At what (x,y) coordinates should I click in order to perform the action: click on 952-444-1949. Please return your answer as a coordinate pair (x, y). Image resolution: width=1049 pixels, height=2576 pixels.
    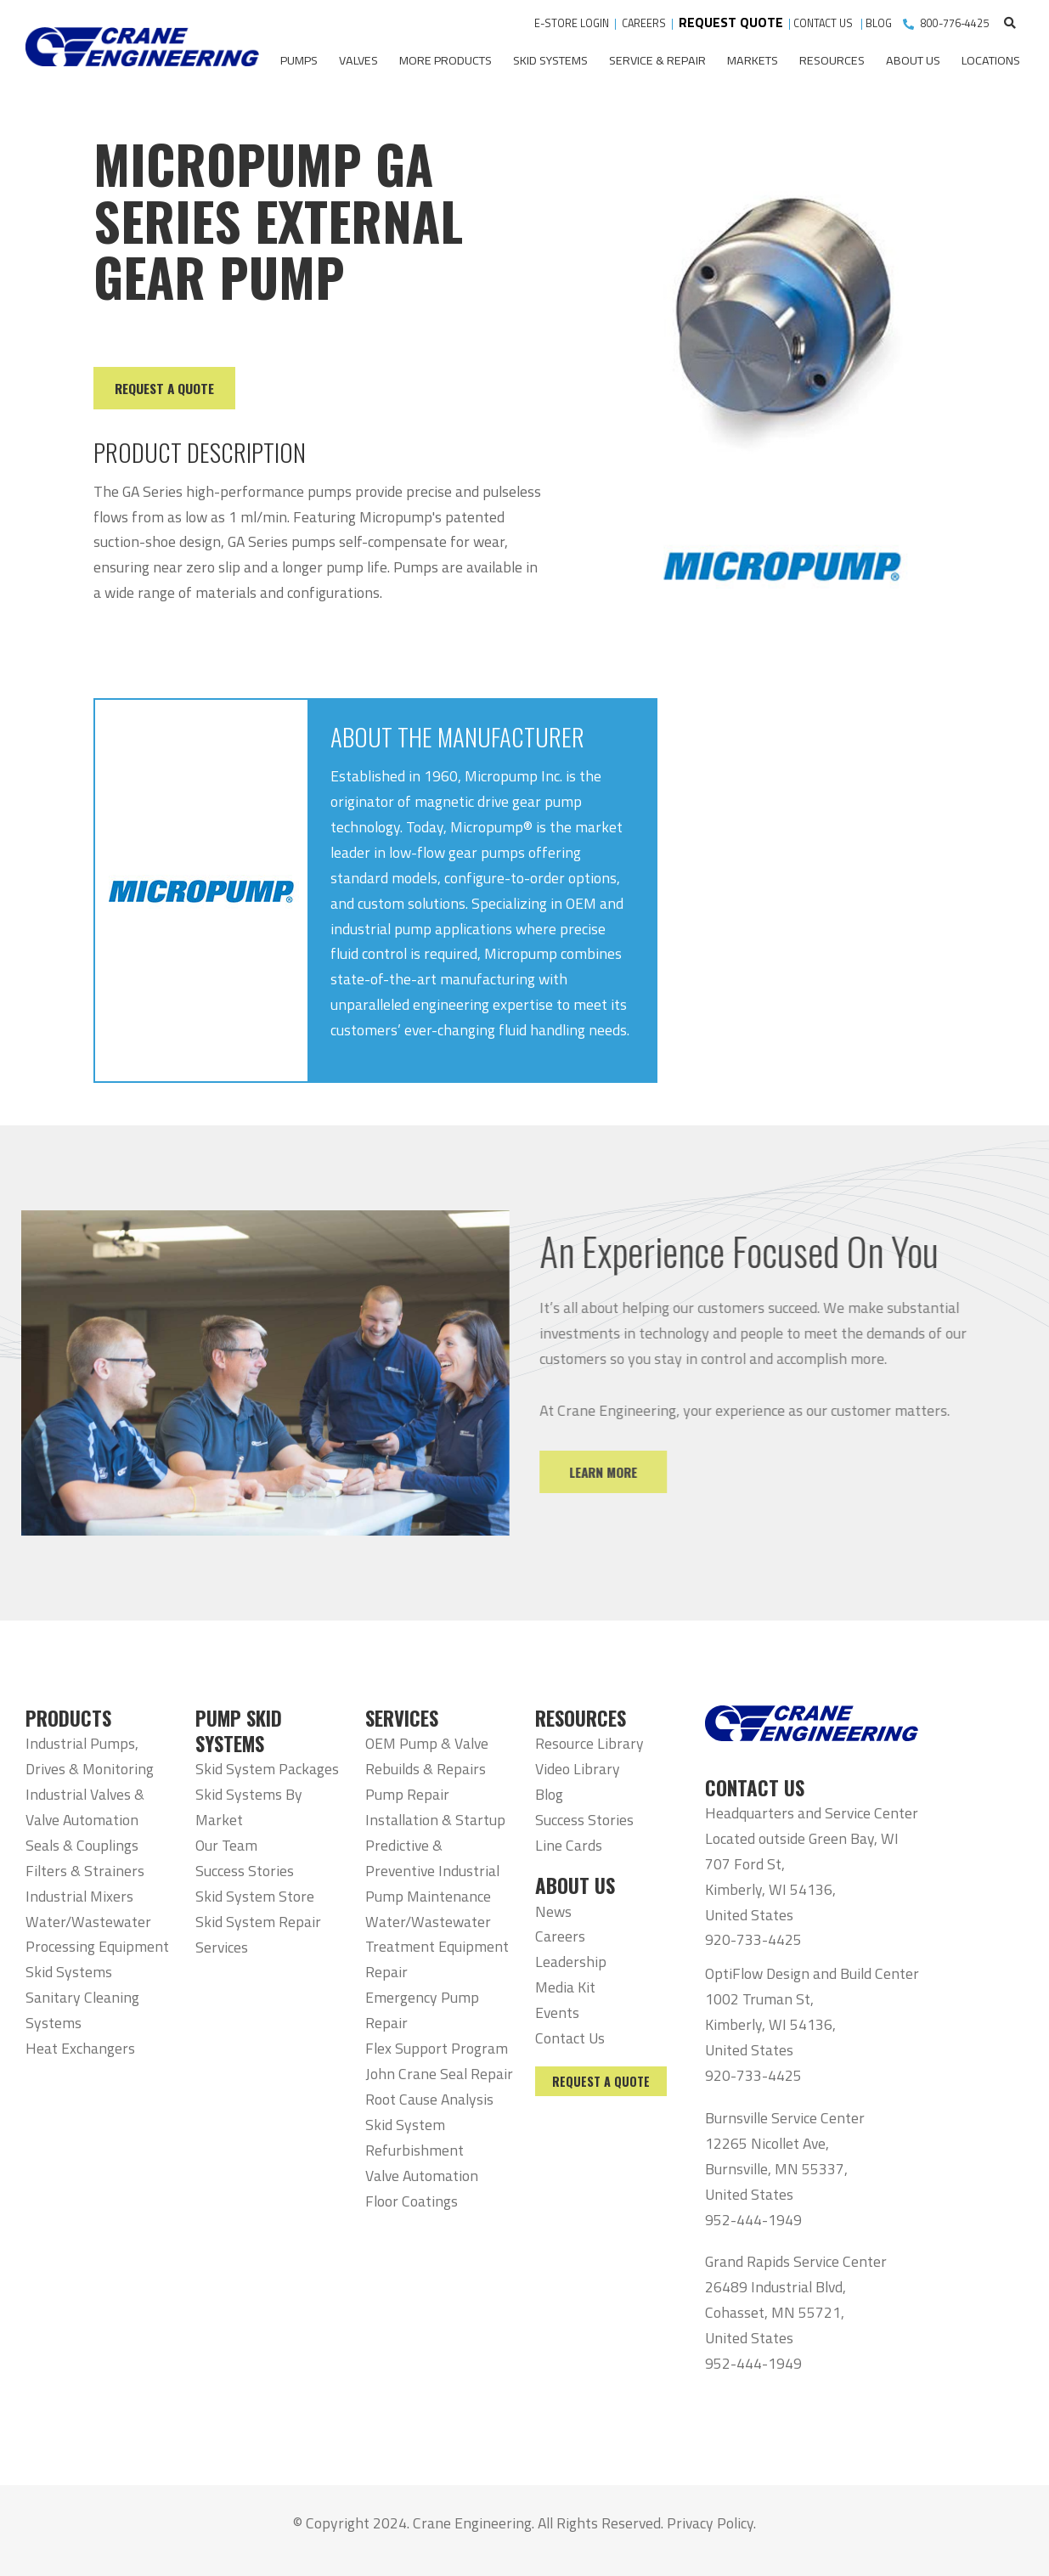
    Looking at the image, I should click on (753, 2219).